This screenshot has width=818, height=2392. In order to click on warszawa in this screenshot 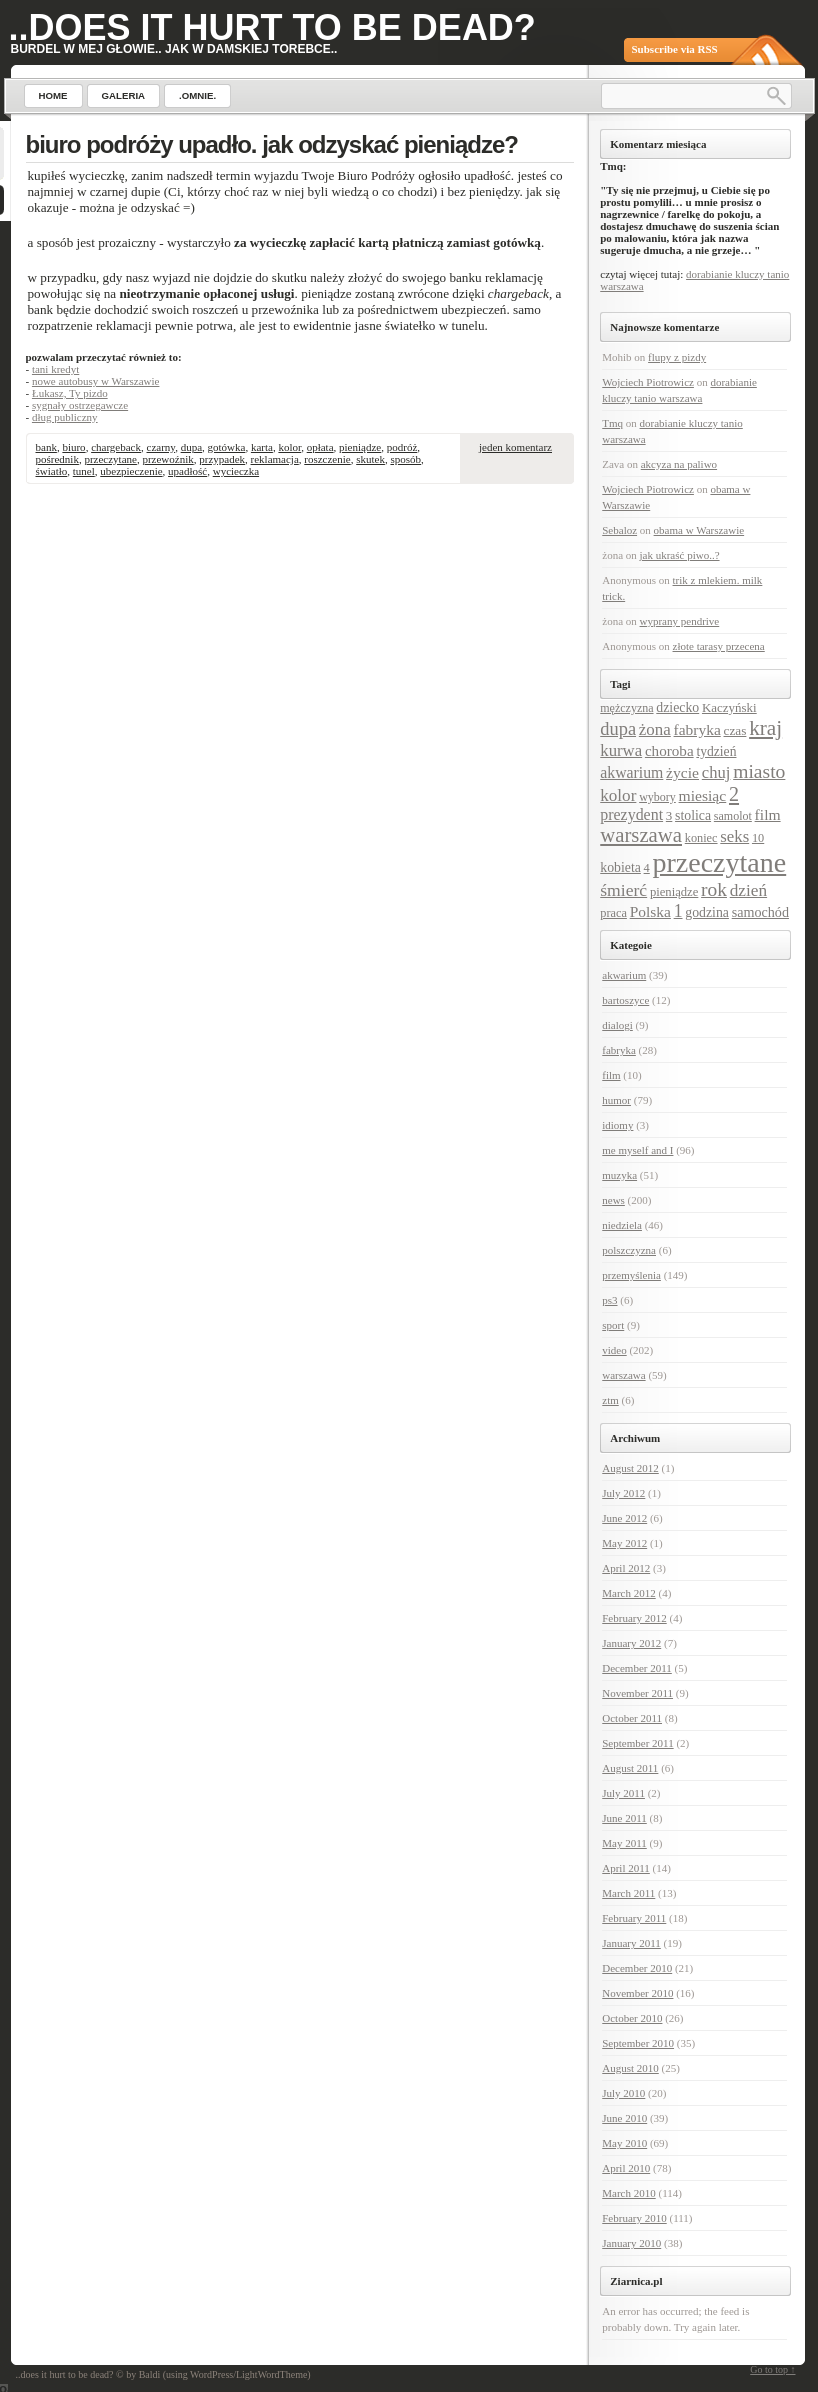, I will do `click(641, 835)`.